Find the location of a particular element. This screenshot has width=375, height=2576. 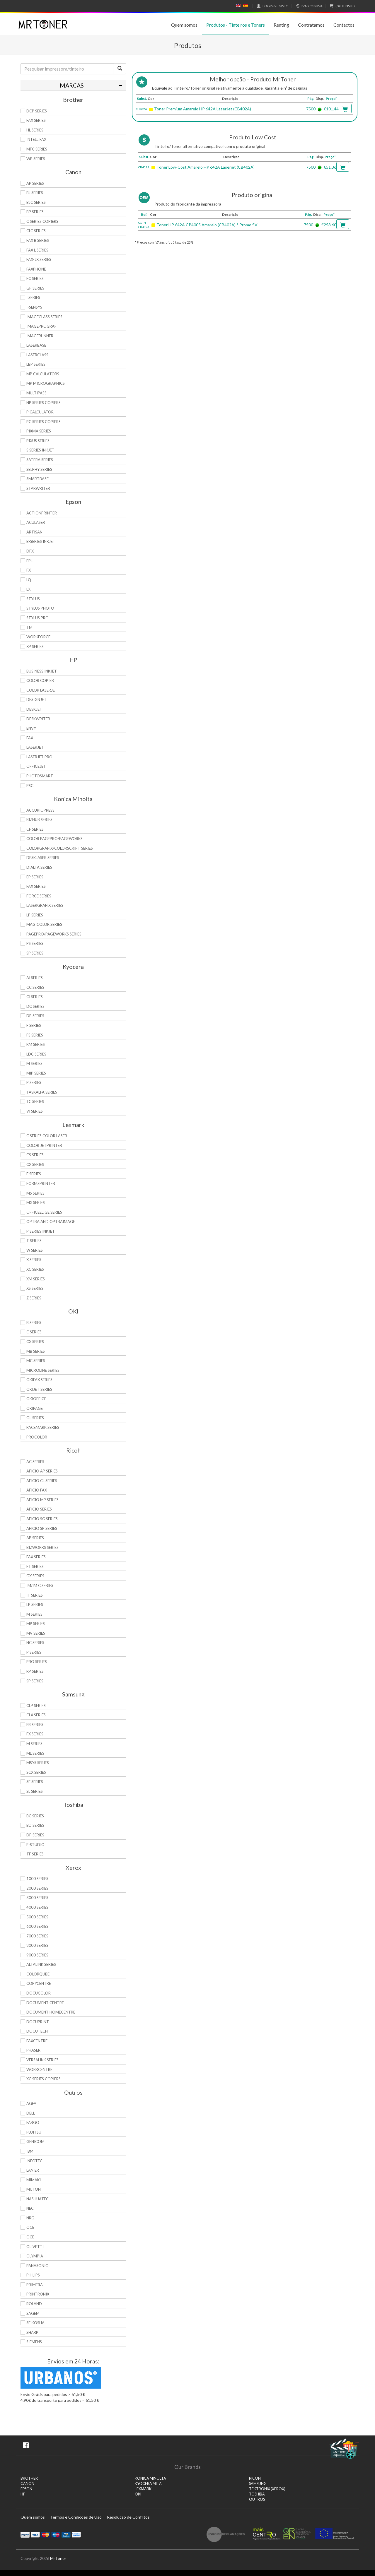

Infotec is located at coordinates (34, 2160).